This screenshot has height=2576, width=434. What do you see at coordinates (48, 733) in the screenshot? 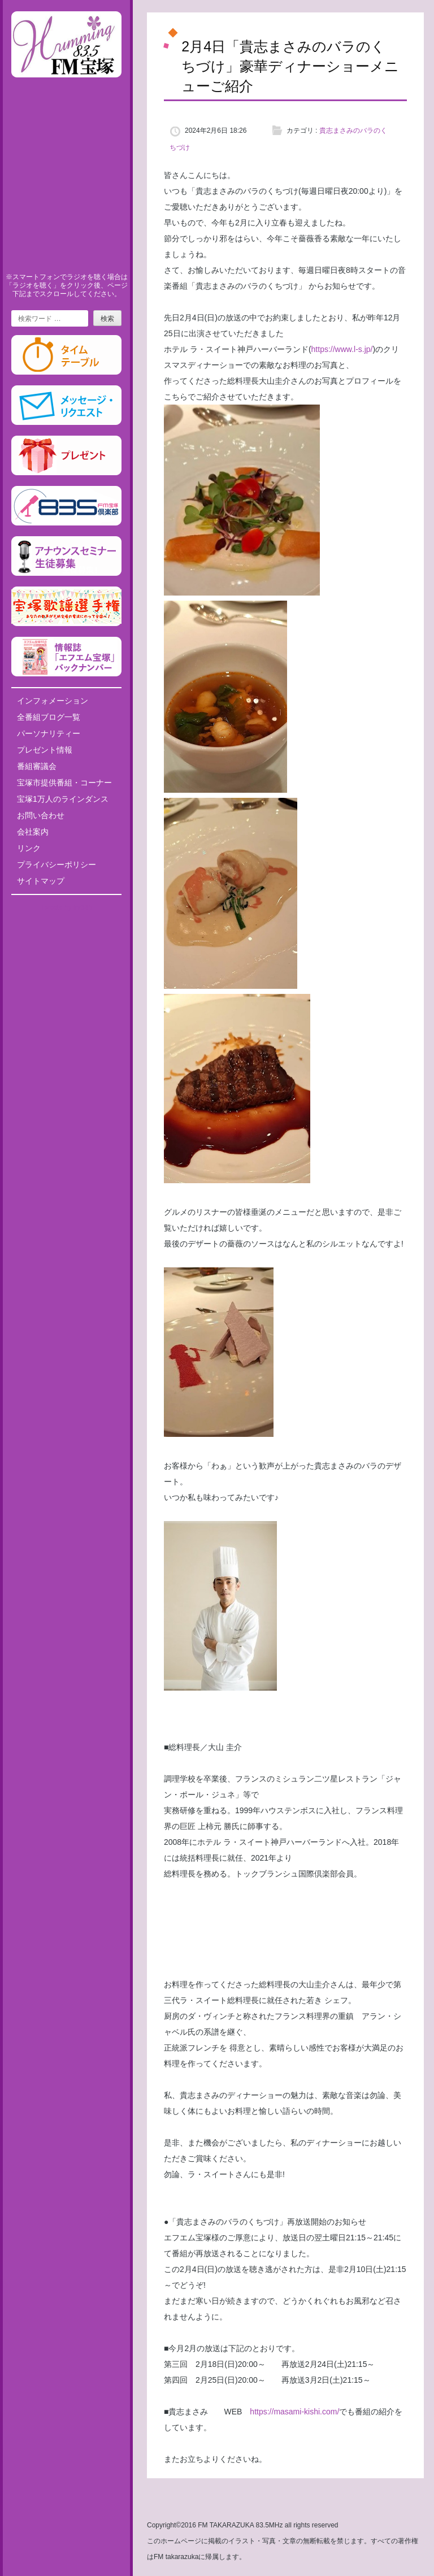
I see `パーソナリティー` at bounding box center [48, 733].